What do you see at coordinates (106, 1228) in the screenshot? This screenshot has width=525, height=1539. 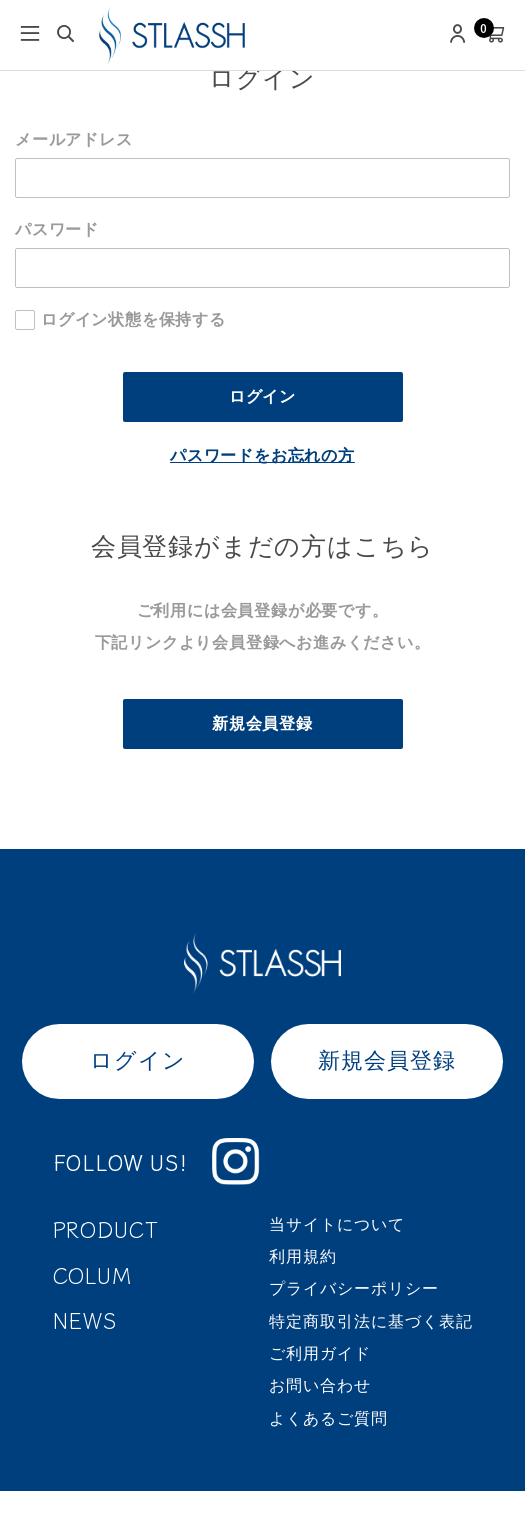 I see `PRODUCT` at bounding box center [106, 1228].